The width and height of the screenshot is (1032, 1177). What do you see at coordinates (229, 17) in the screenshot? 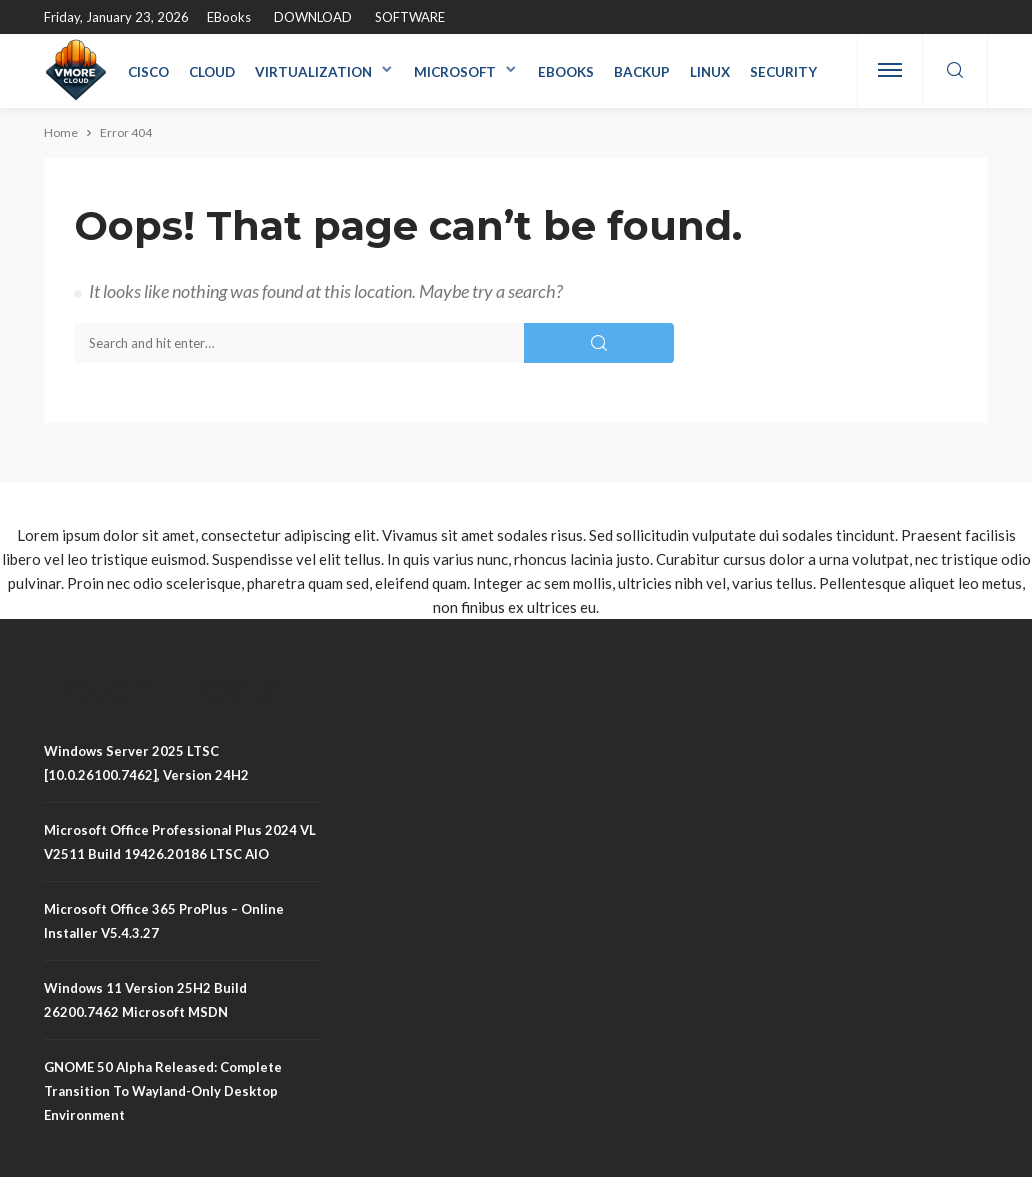
I see `eBooks` at bounding box center [229, 17].